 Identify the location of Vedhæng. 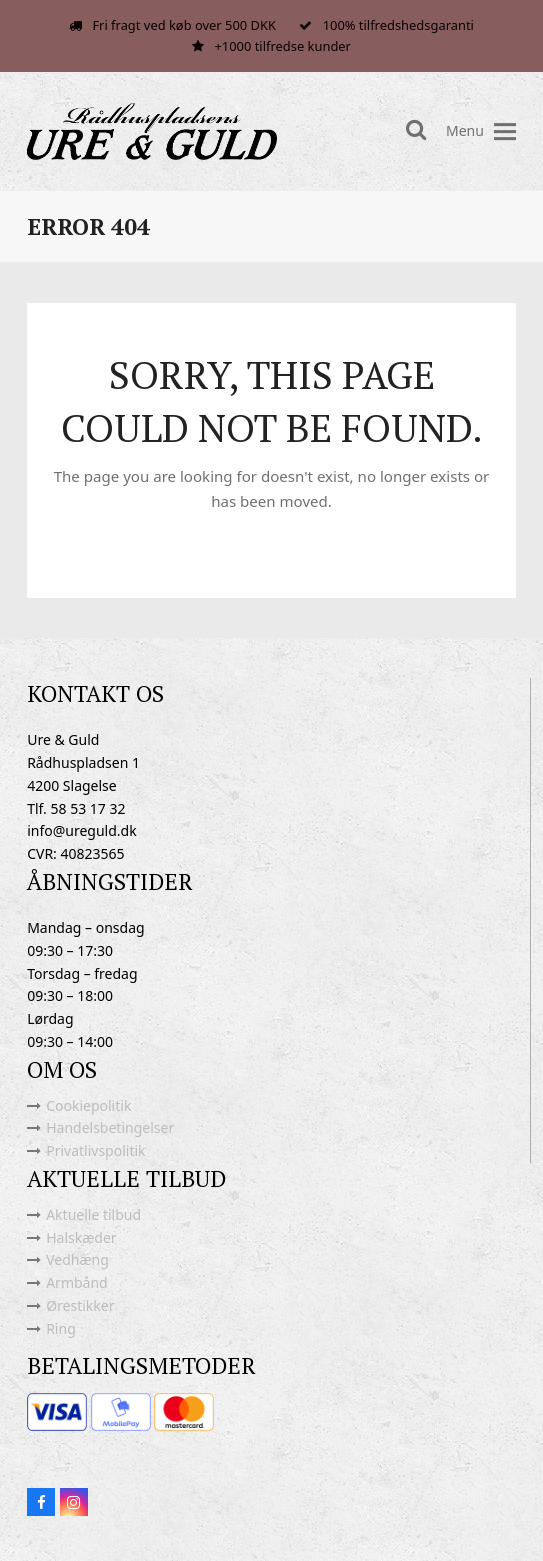
(77, 1259).